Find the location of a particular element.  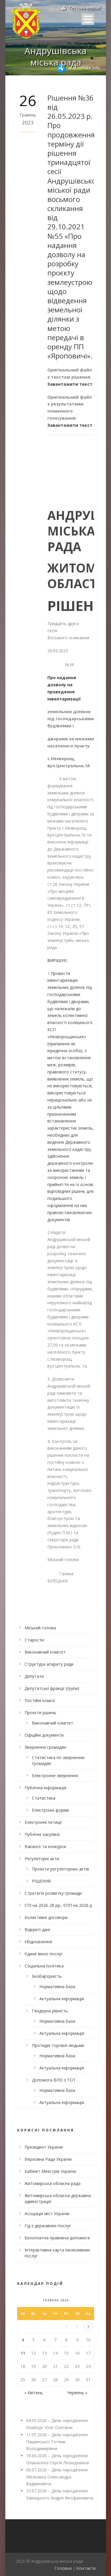

Проекти регуляторних актів is located at coordinates (60, 1869).